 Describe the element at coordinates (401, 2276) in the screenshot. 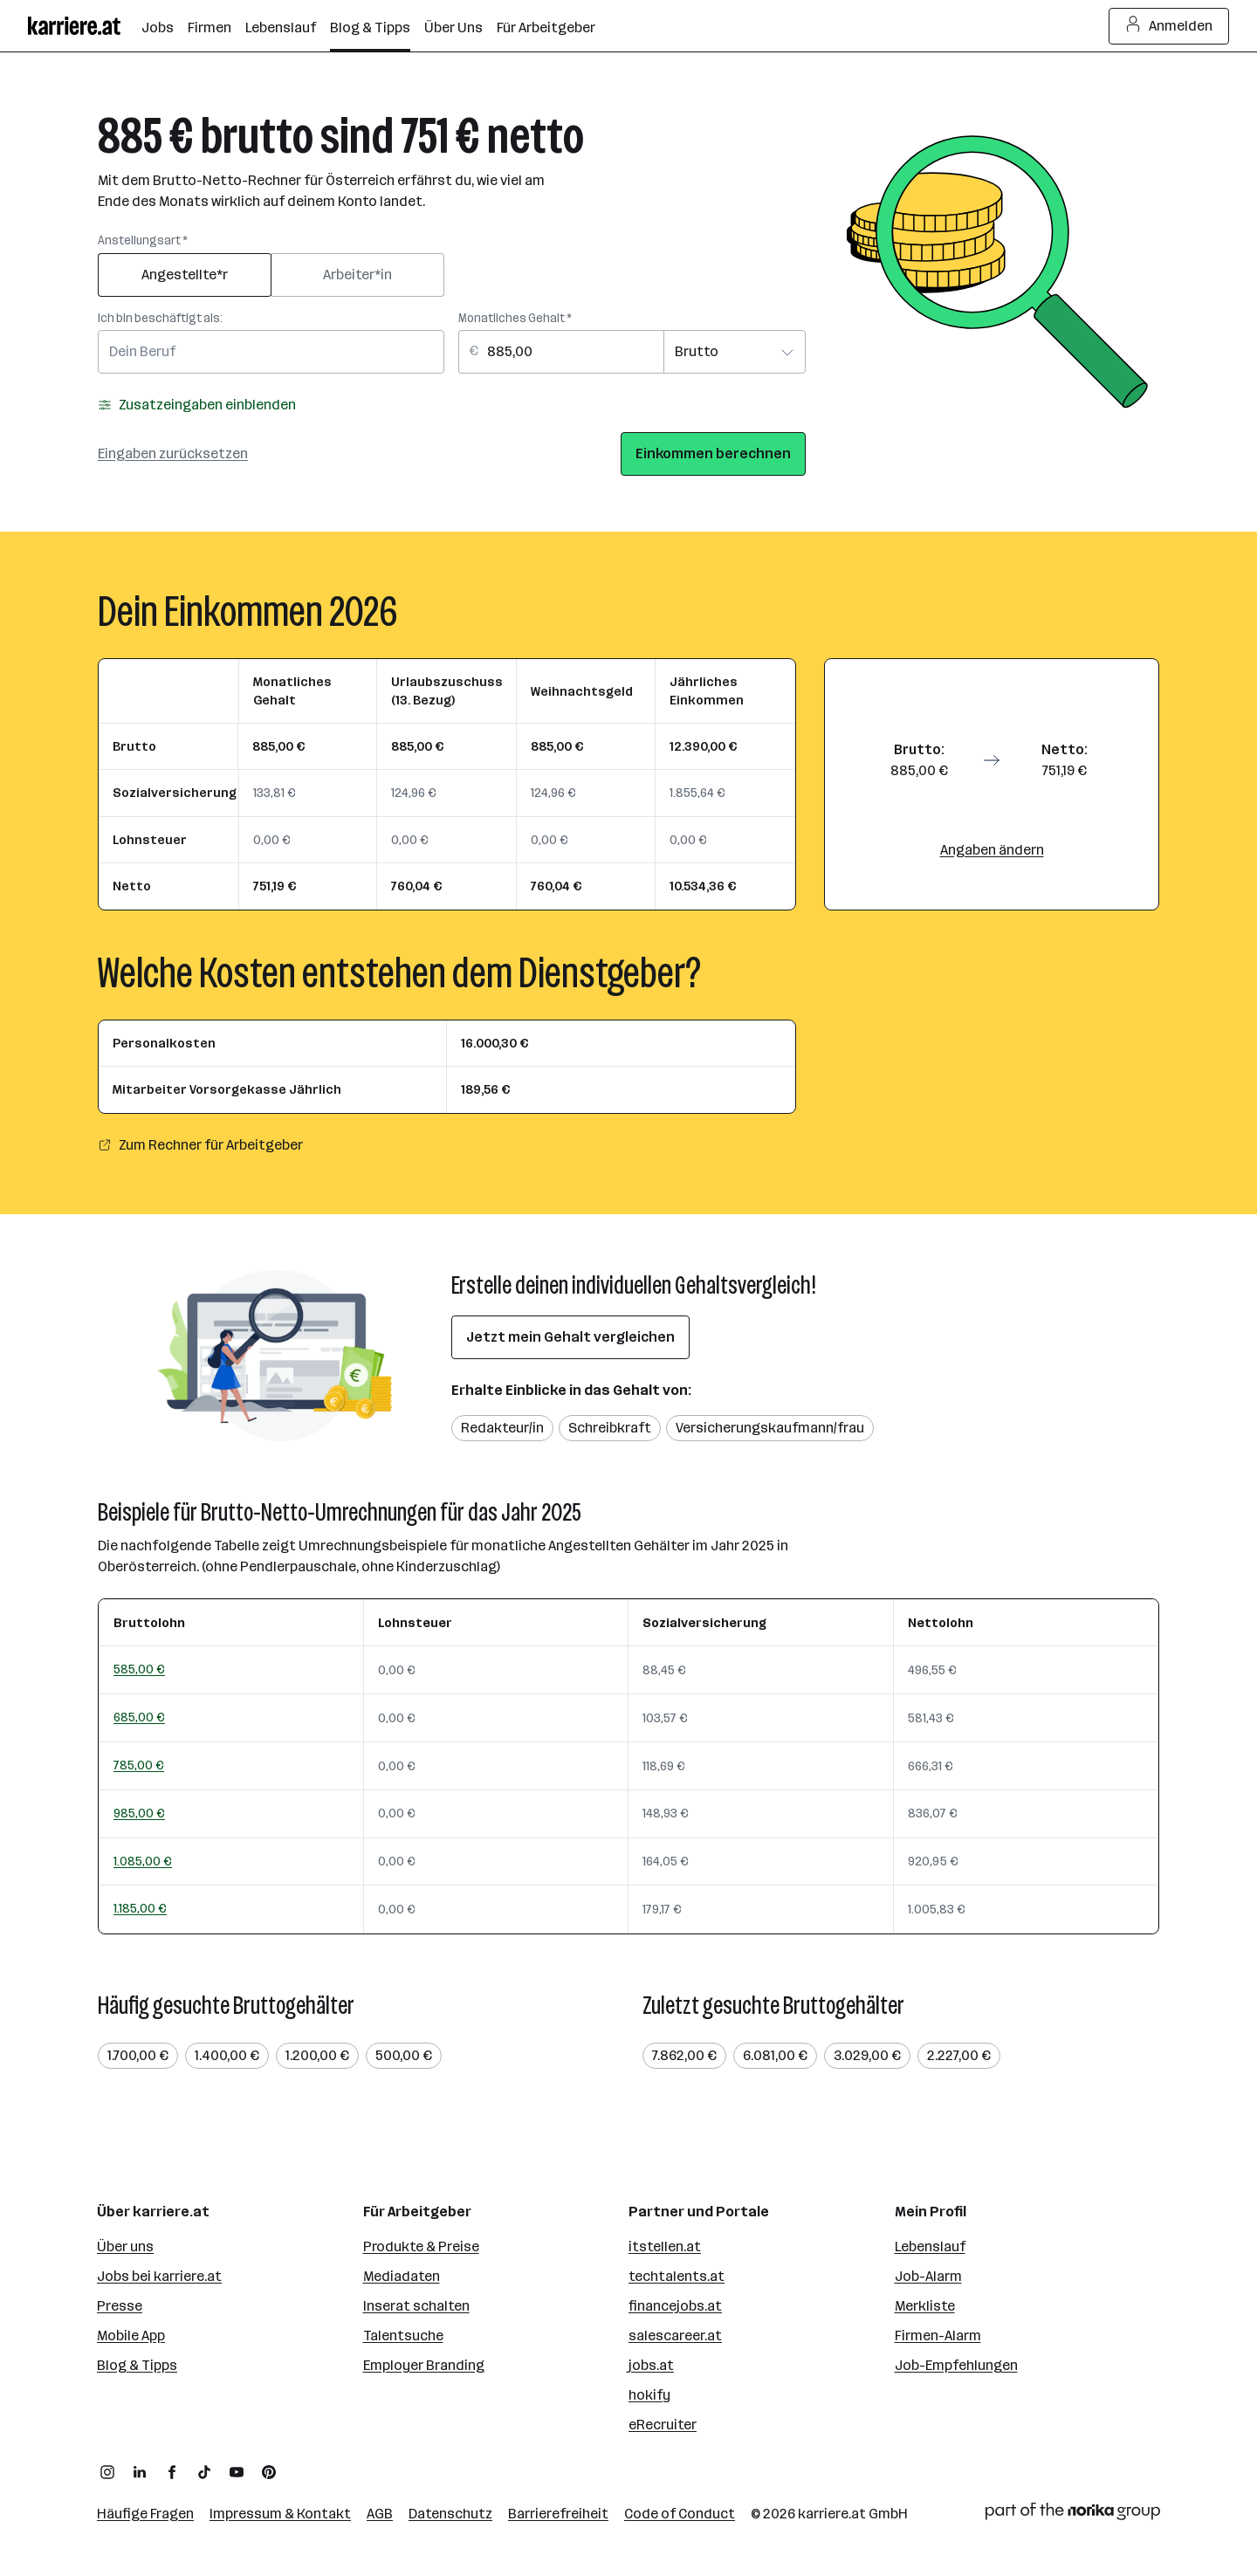

I see `Mediadaten` at that location.